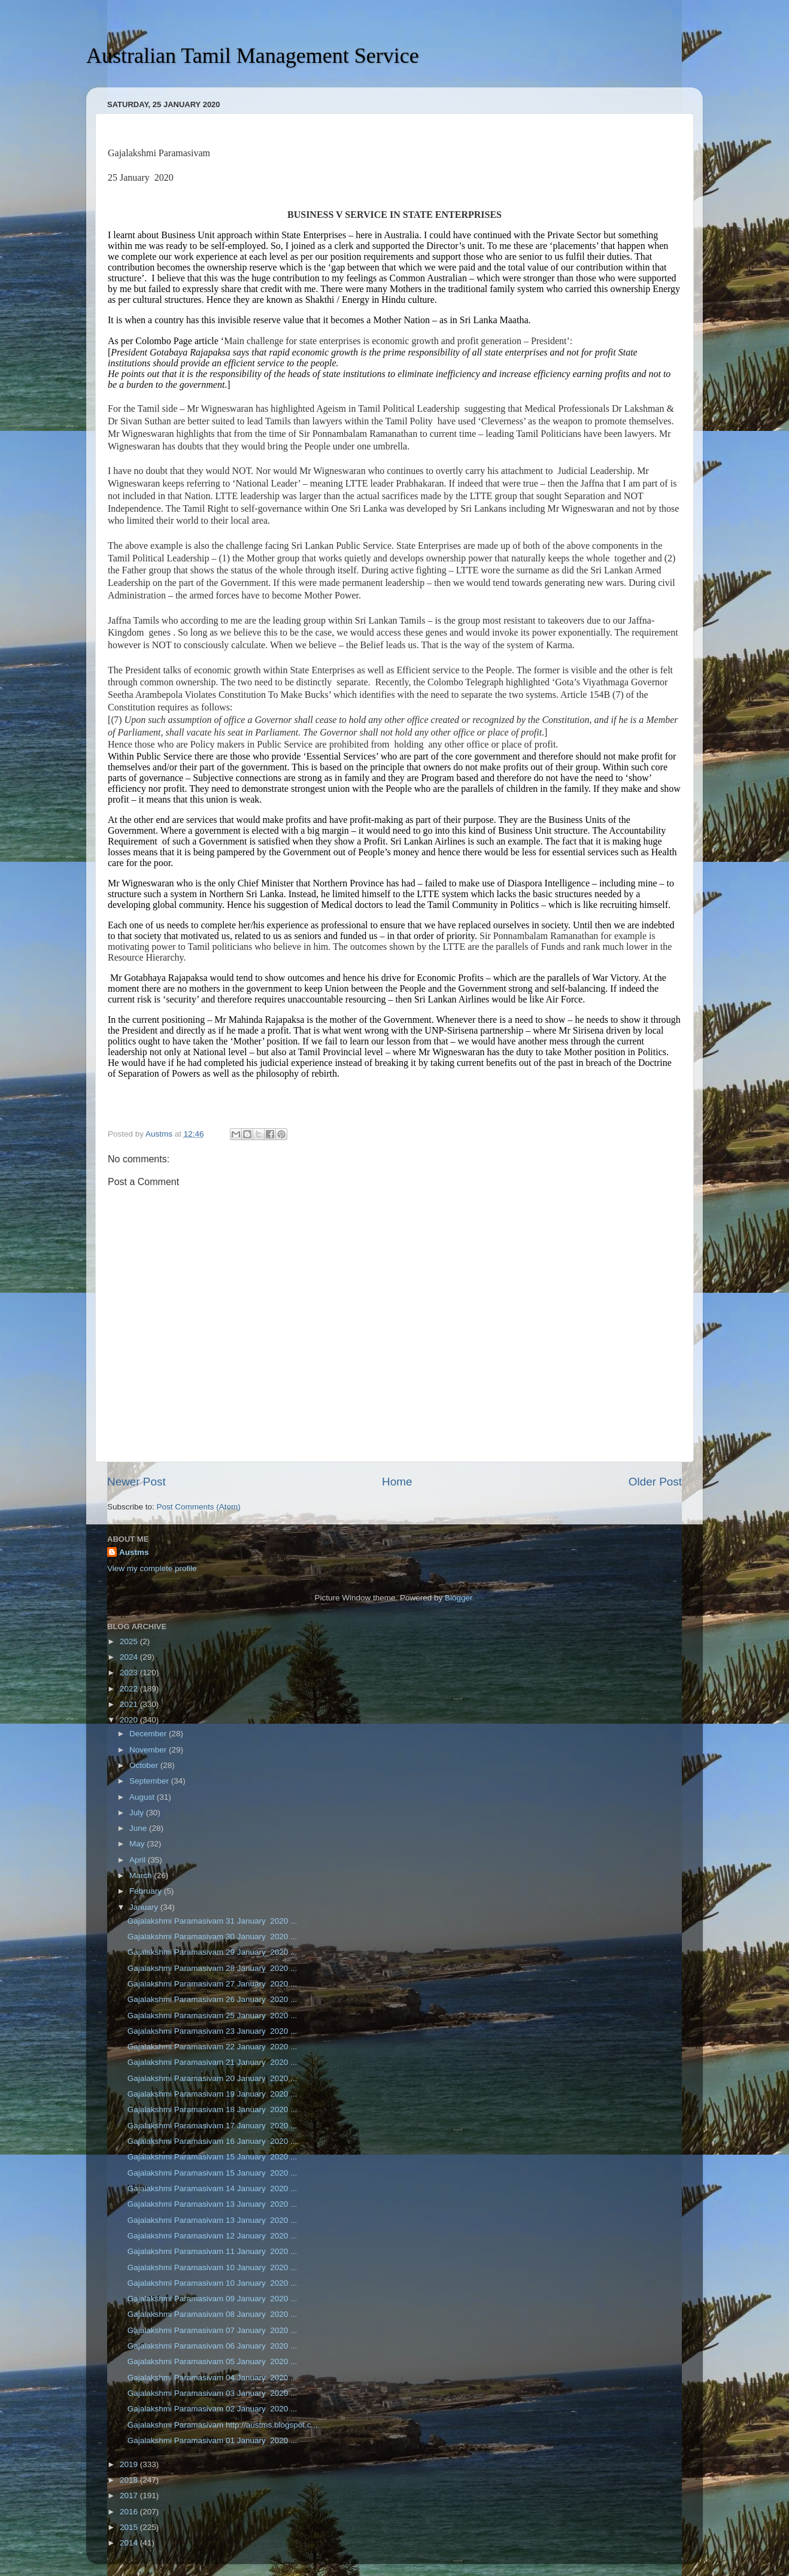  Describe the element at coordinates (130, 1704) in the screenshot. I see `2021` at that location.